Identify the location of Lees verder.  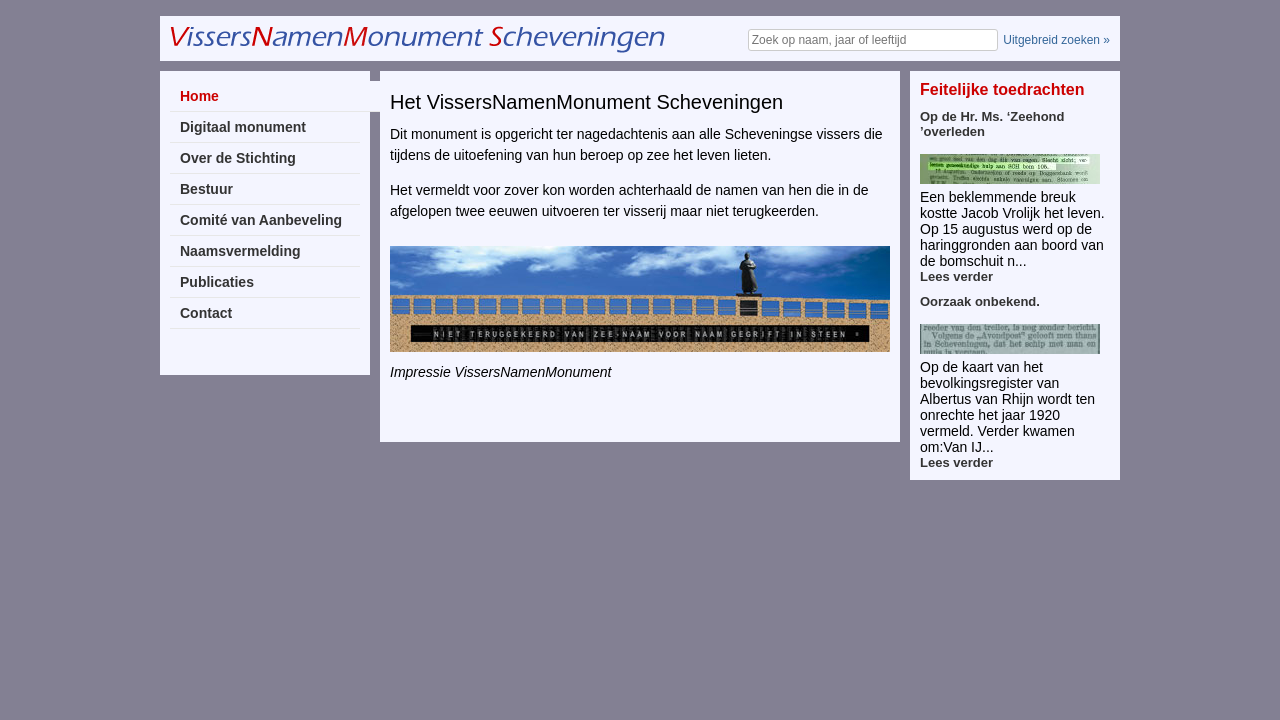
(956, 276).